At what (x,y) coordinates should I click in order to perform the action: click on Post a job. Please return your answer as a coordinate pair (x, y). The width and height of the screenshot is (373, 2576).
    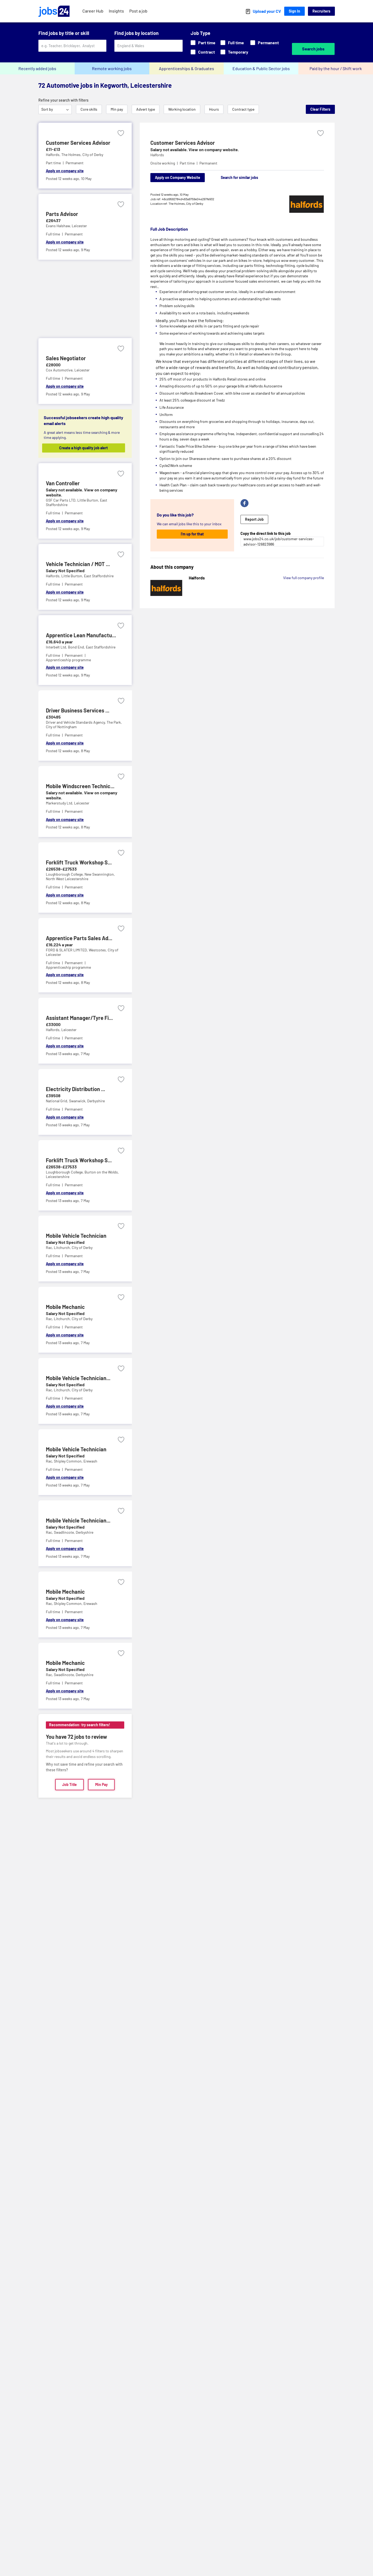
    Looking at the image, I should click on (138, 10).